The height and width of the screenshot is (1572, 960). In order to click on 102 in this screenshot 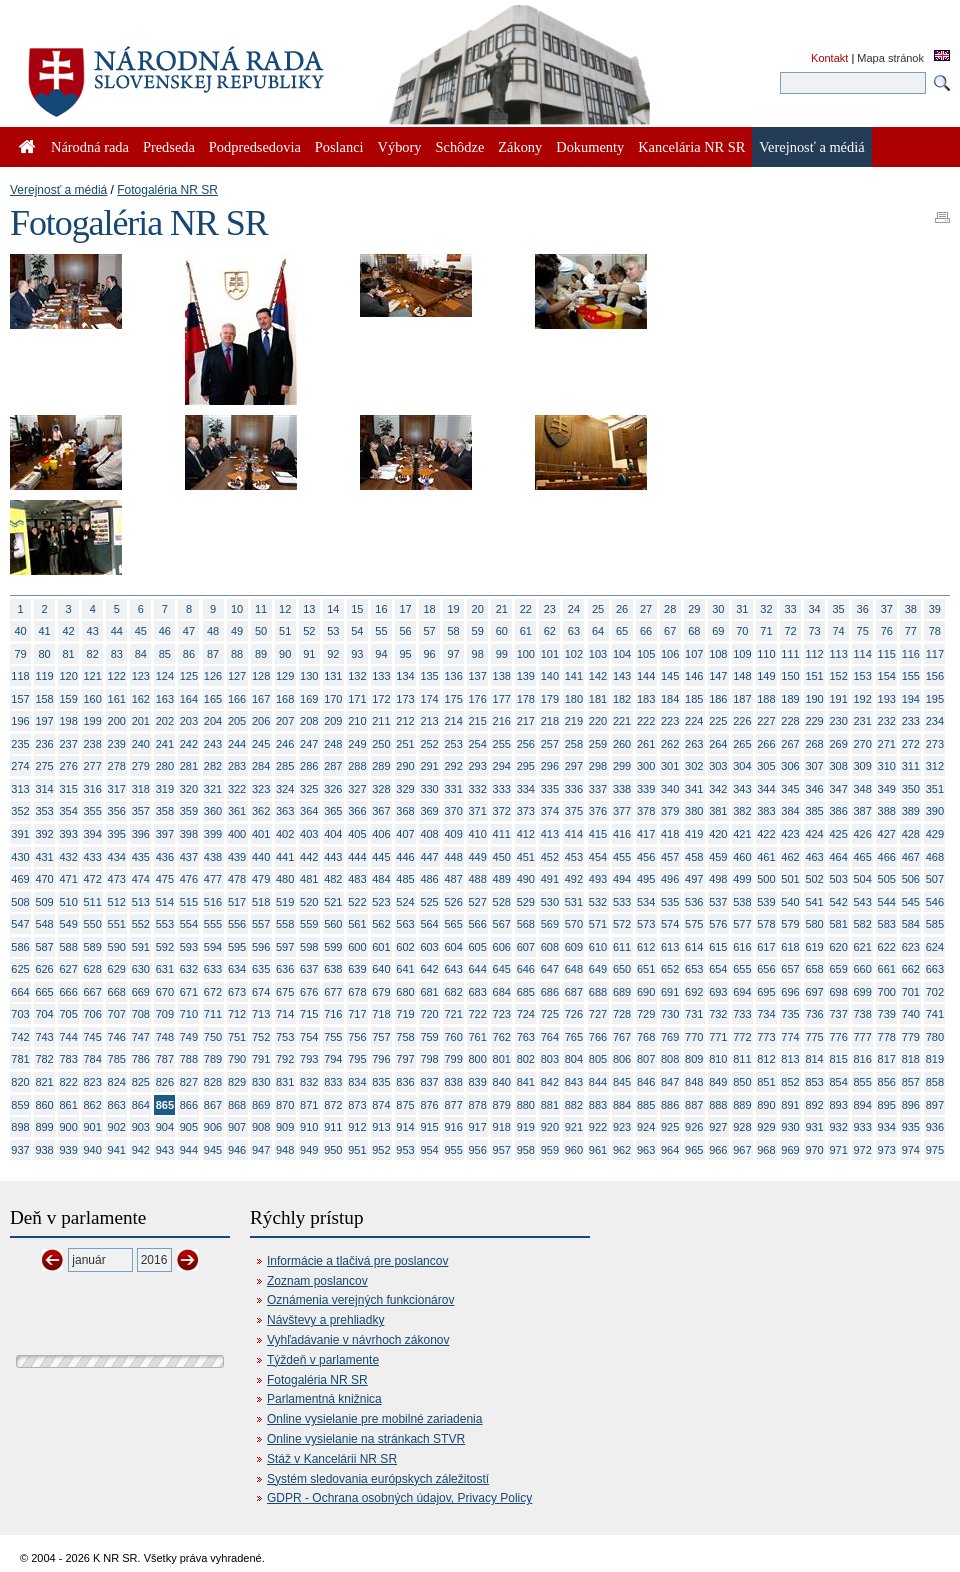, I will do `click(574, 654)`.